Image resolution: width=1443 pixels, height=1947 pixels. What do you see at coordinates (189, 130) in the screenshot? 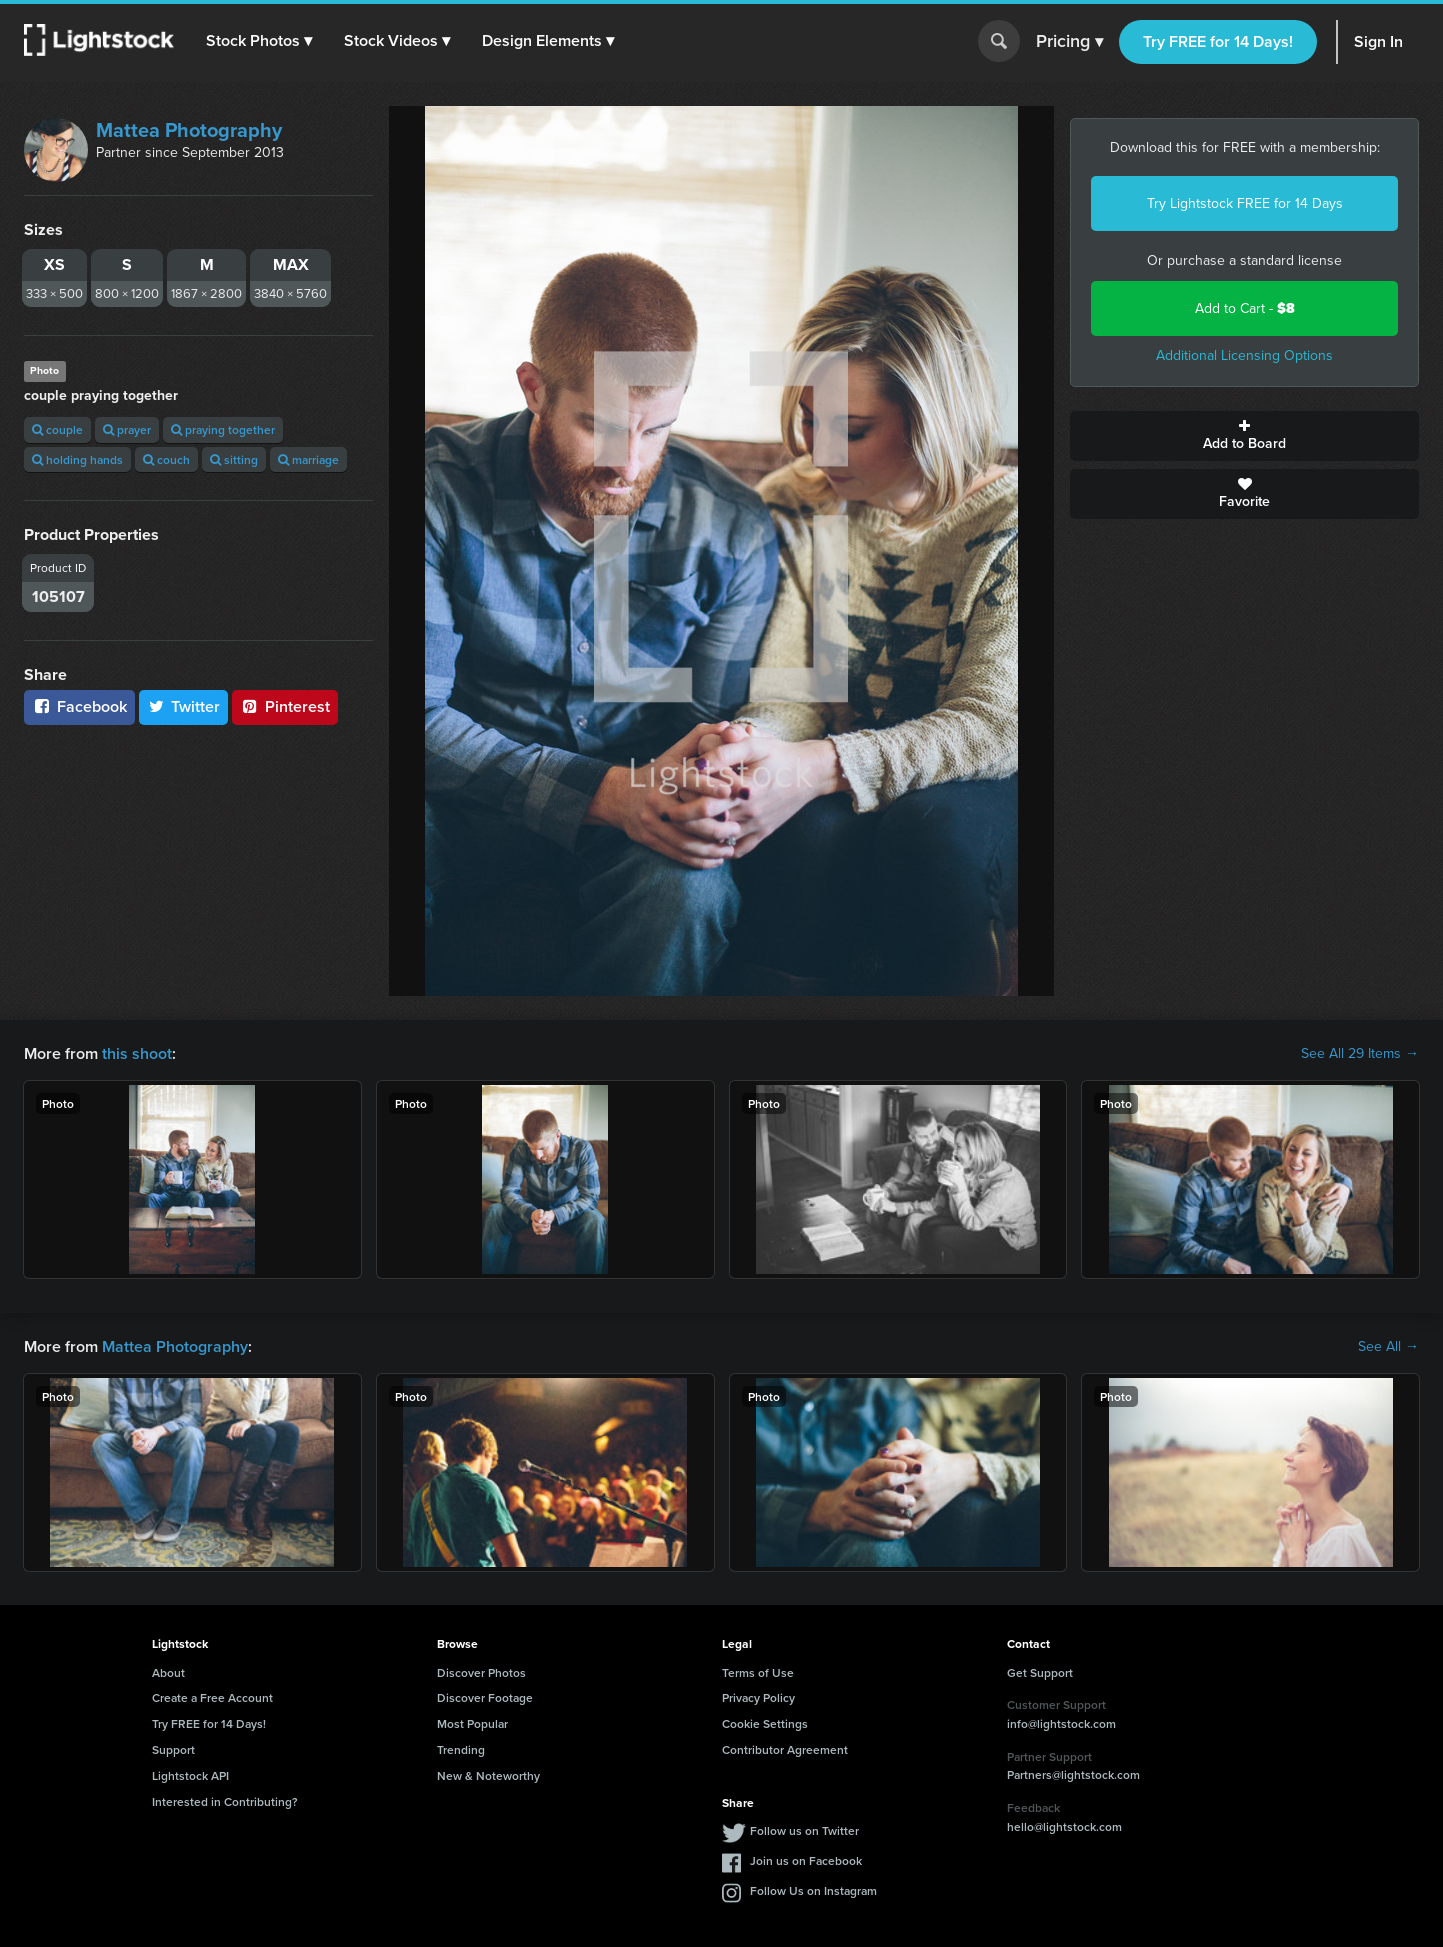
I see `Mattea Photography` at bounding box center [189, 130].